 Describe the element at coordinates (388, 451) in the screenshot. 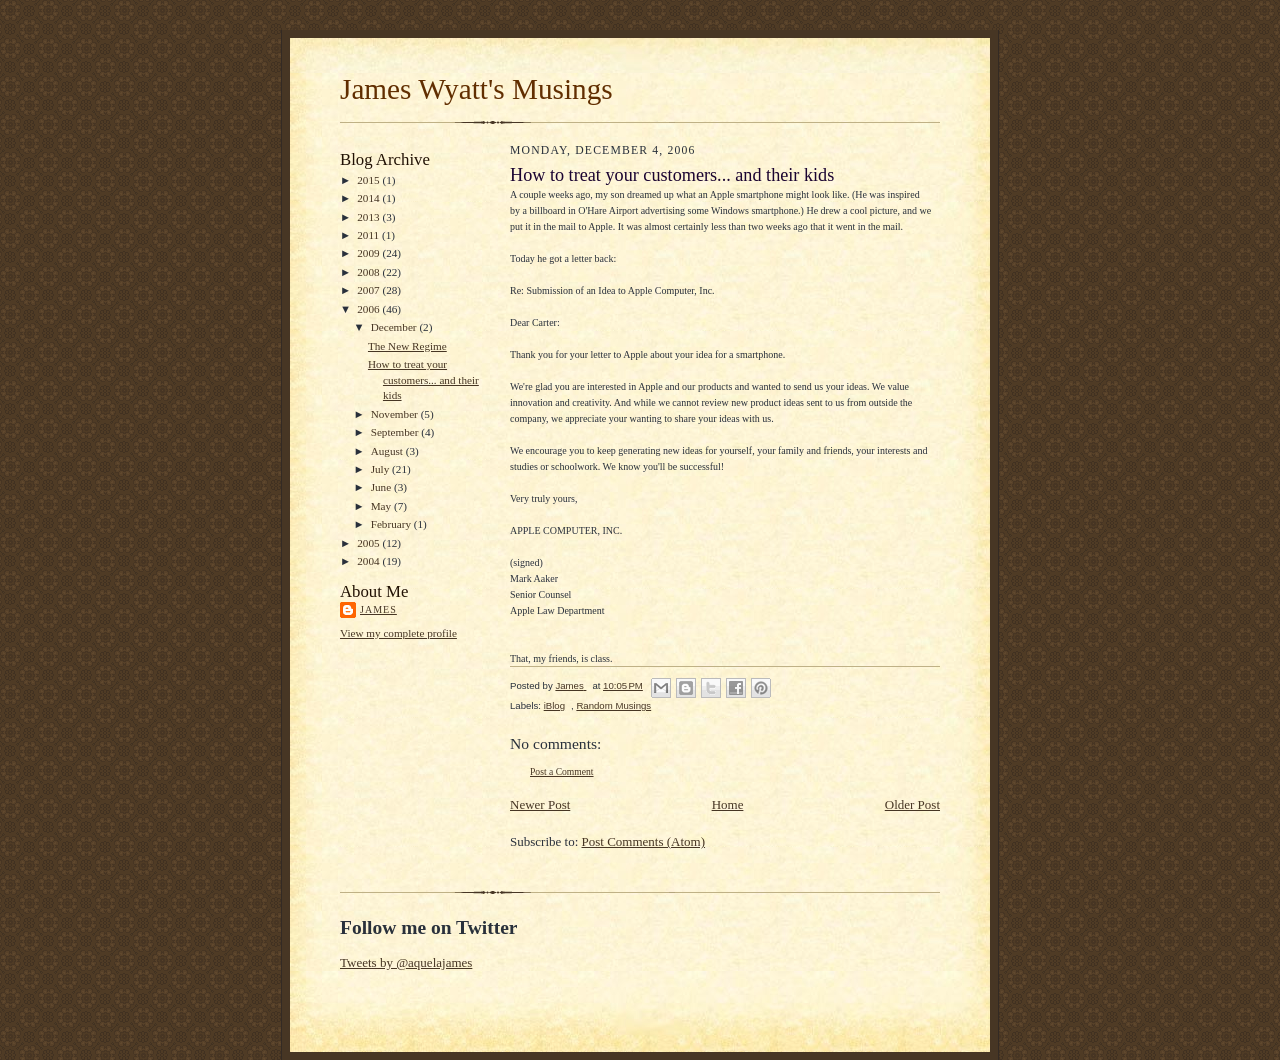

I see `August` at that location.